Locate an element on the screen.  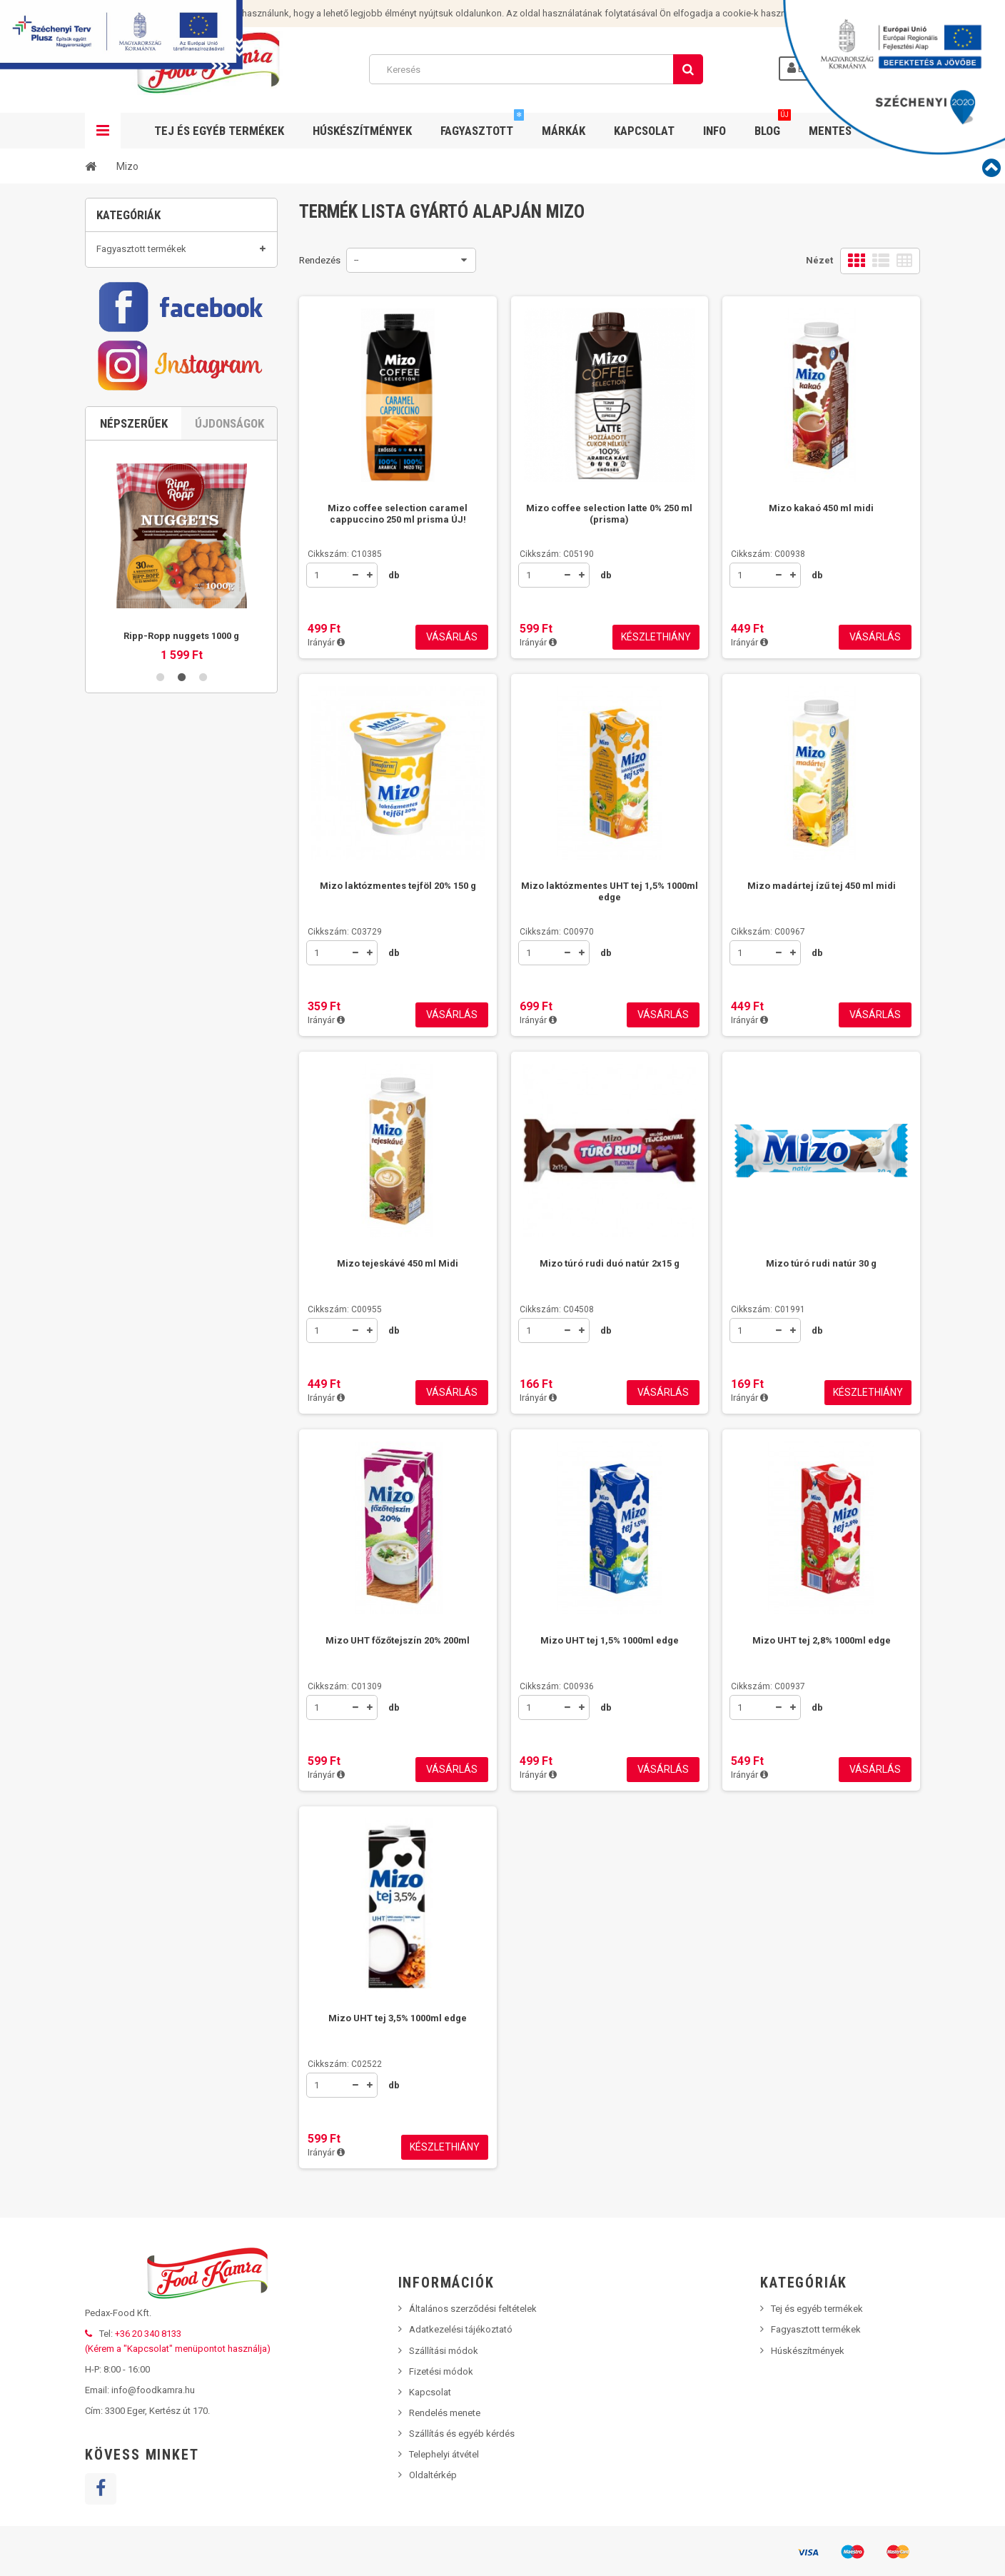
Mizo laktózmentes tejföl 20% 150 g is located at coordinates (398, 885).